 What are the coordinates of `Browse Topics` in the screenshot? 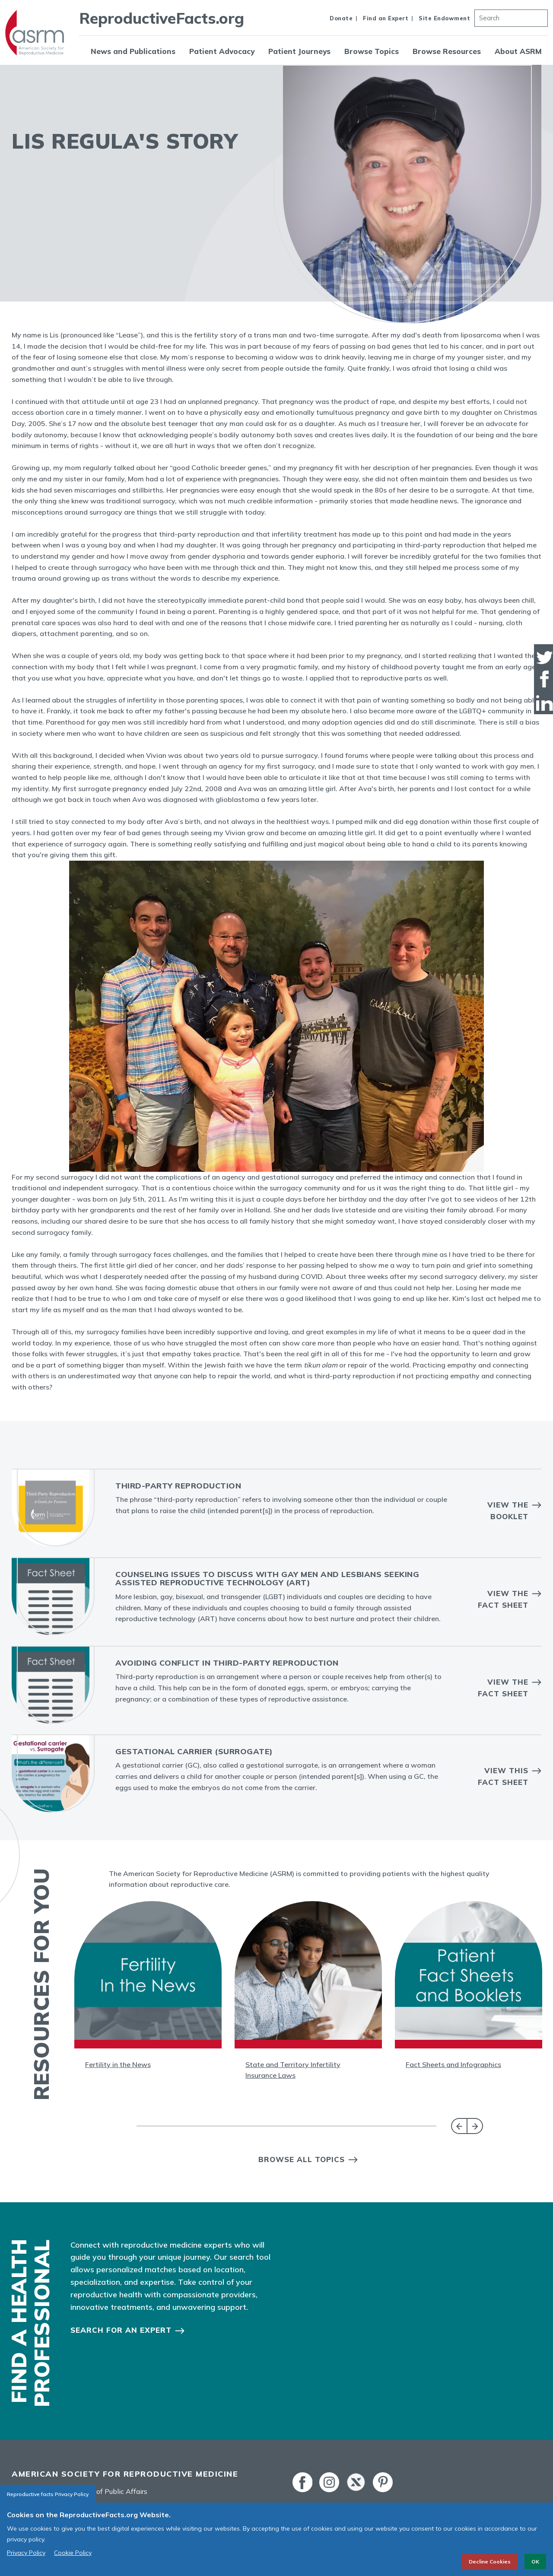 It's located at (371, 51).